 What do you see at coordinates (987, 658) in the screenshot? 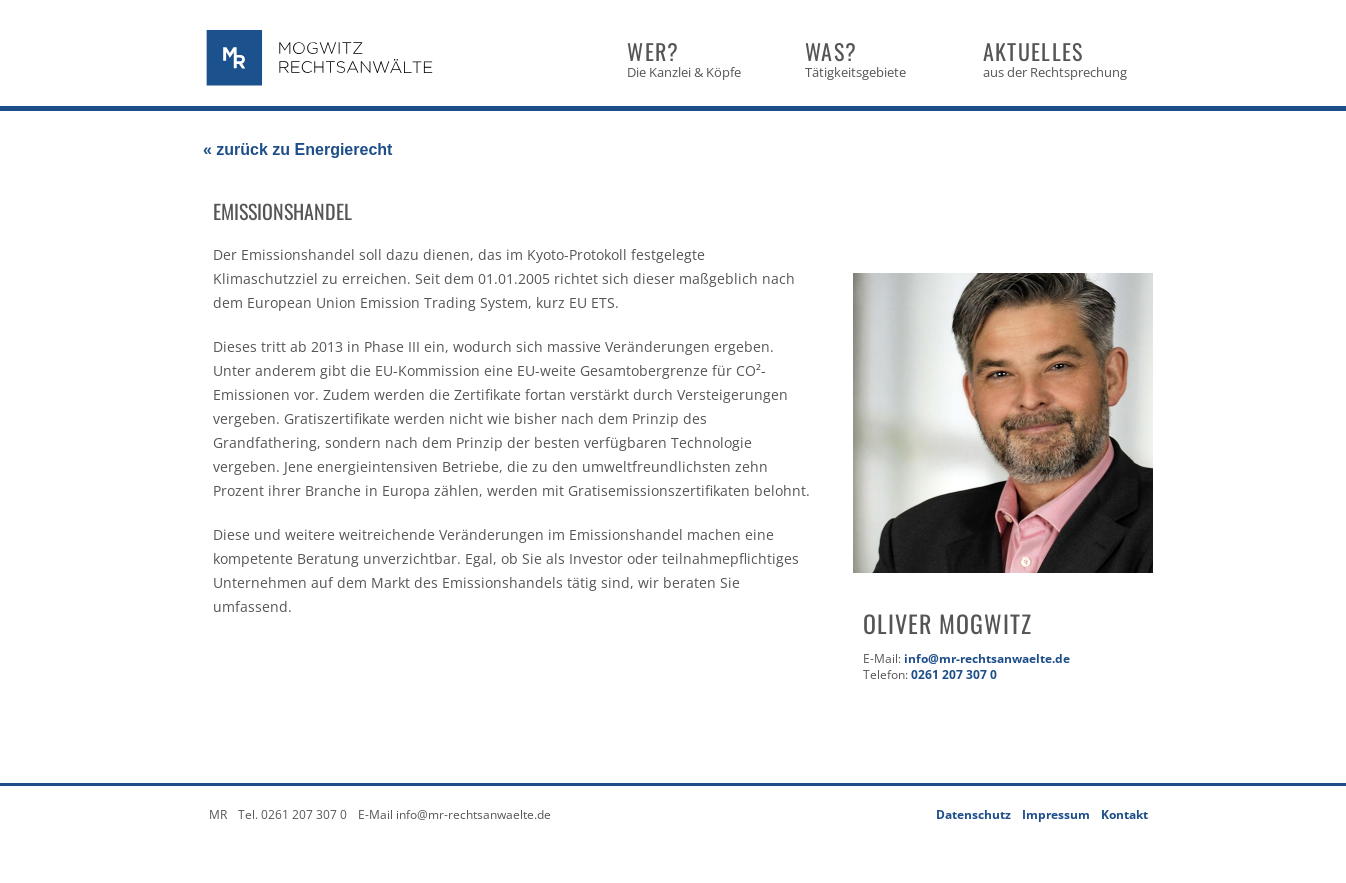
I see `info@mr-rechtsanwaelte.de` at bounding box center [987, 658].